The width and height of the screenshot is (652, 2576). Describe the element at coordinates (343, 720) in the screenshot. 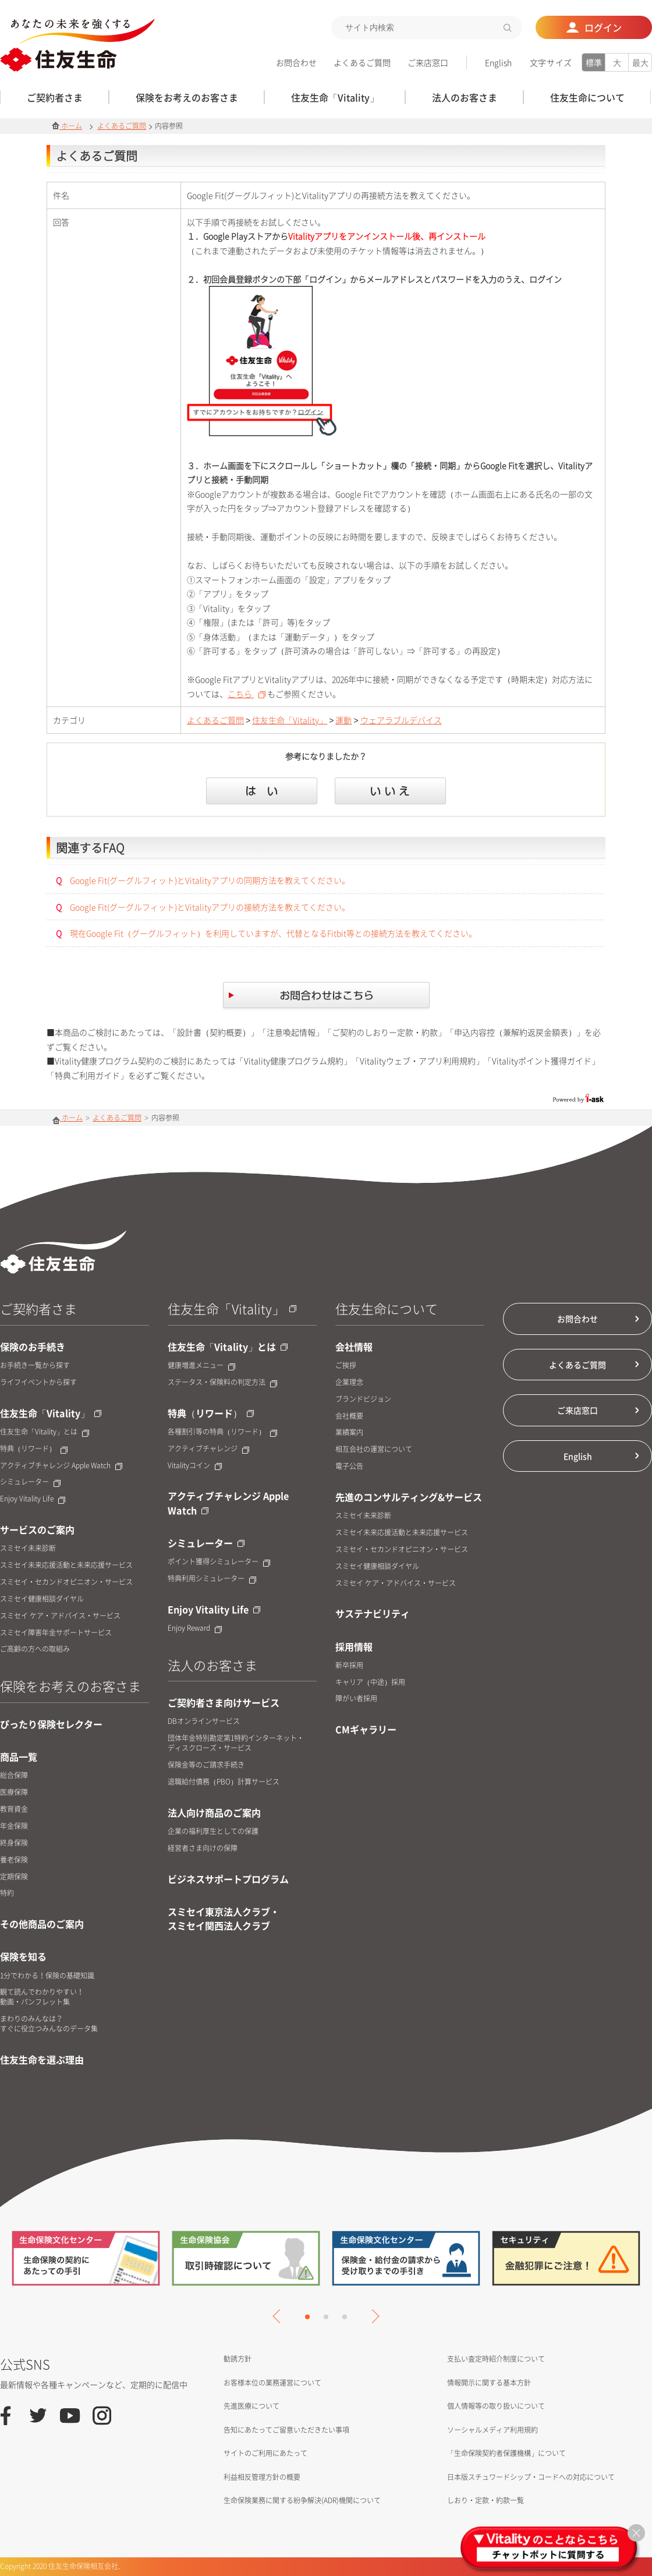

I see `運動` at that location.